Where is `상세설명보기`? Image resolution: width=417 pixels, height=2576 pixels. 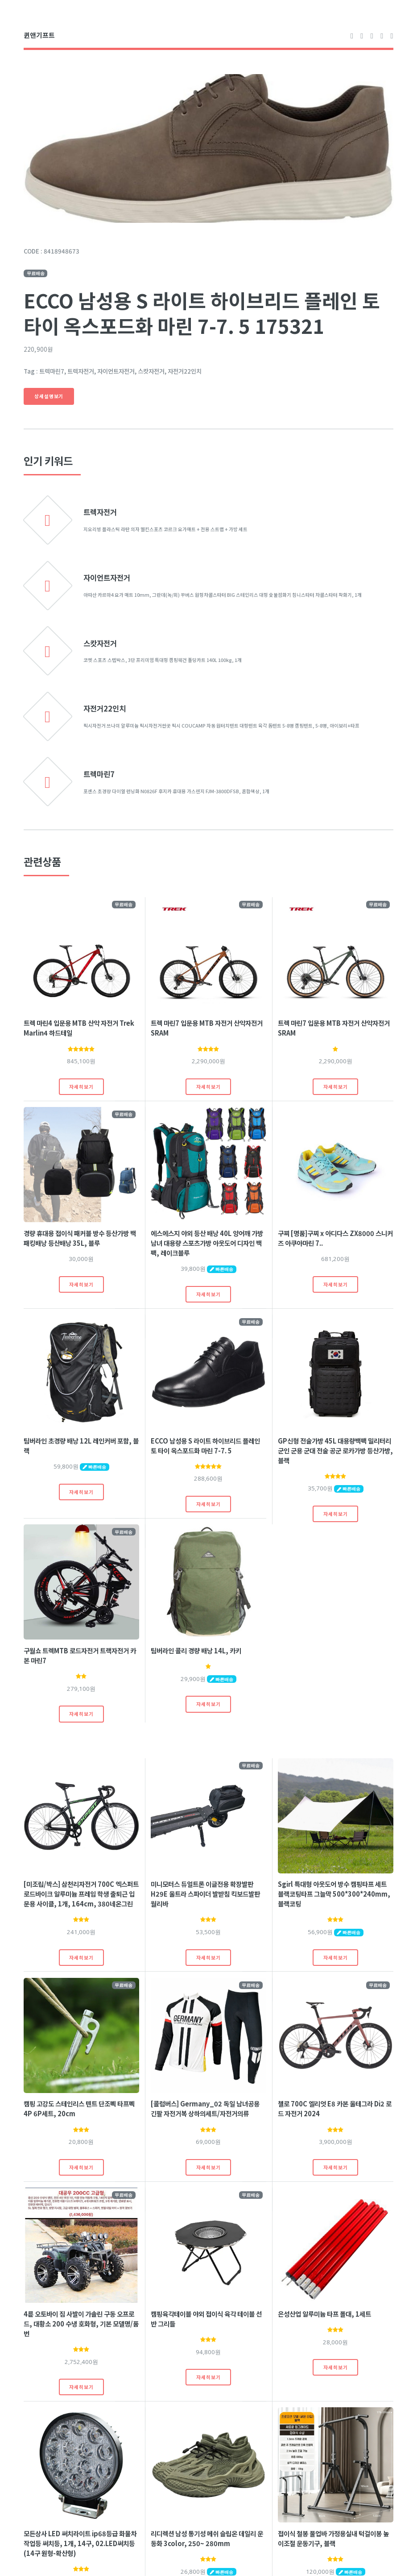
상세설명보기 is located at coordinates (48, 396).